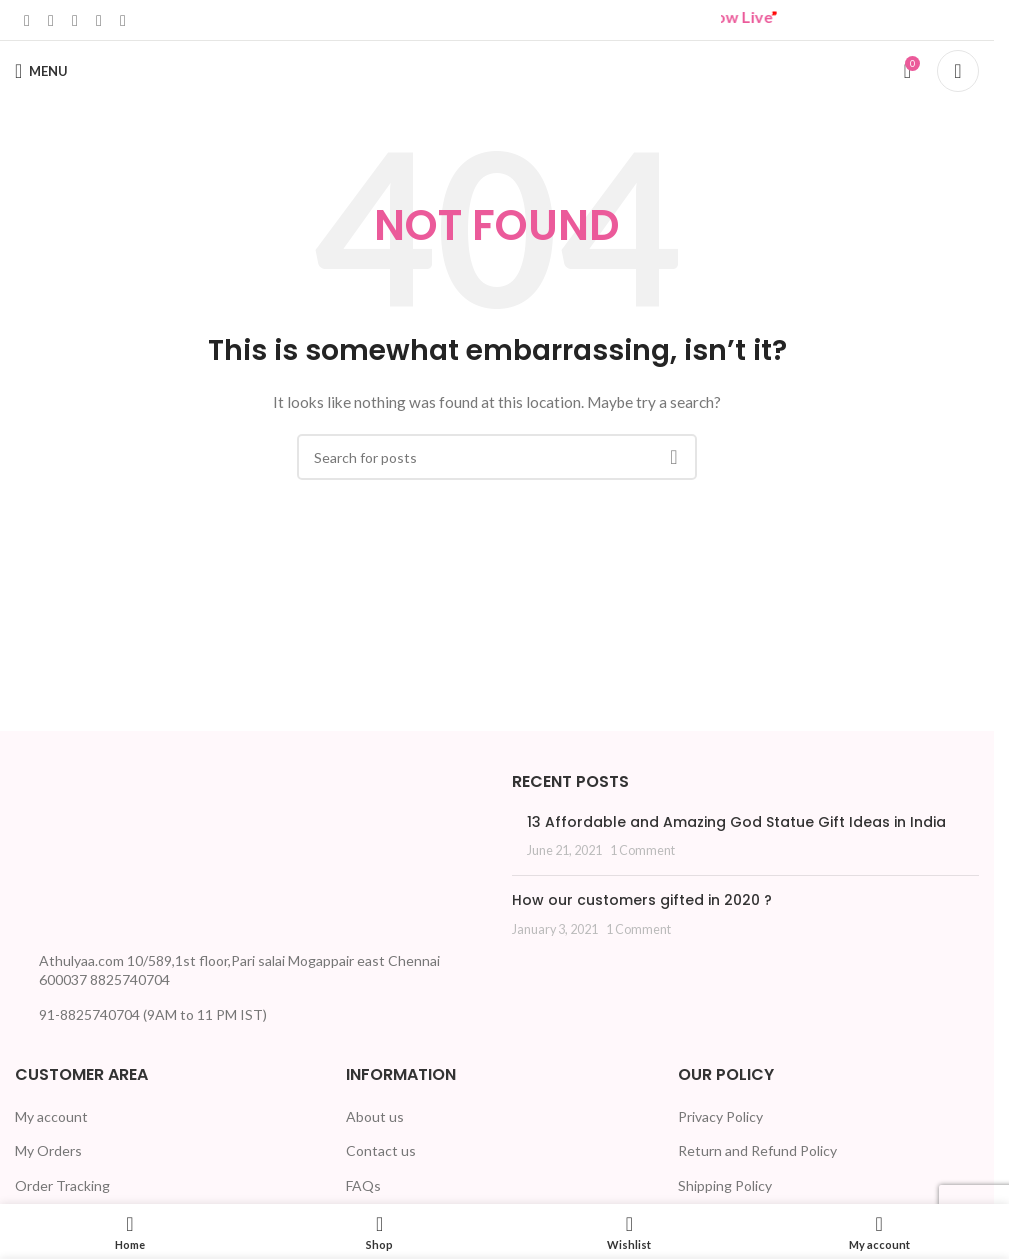 The height and width of the screenshot is (1259, 1009). I want to click on How our customers gifted in 2020 ?, so click(642, 900).